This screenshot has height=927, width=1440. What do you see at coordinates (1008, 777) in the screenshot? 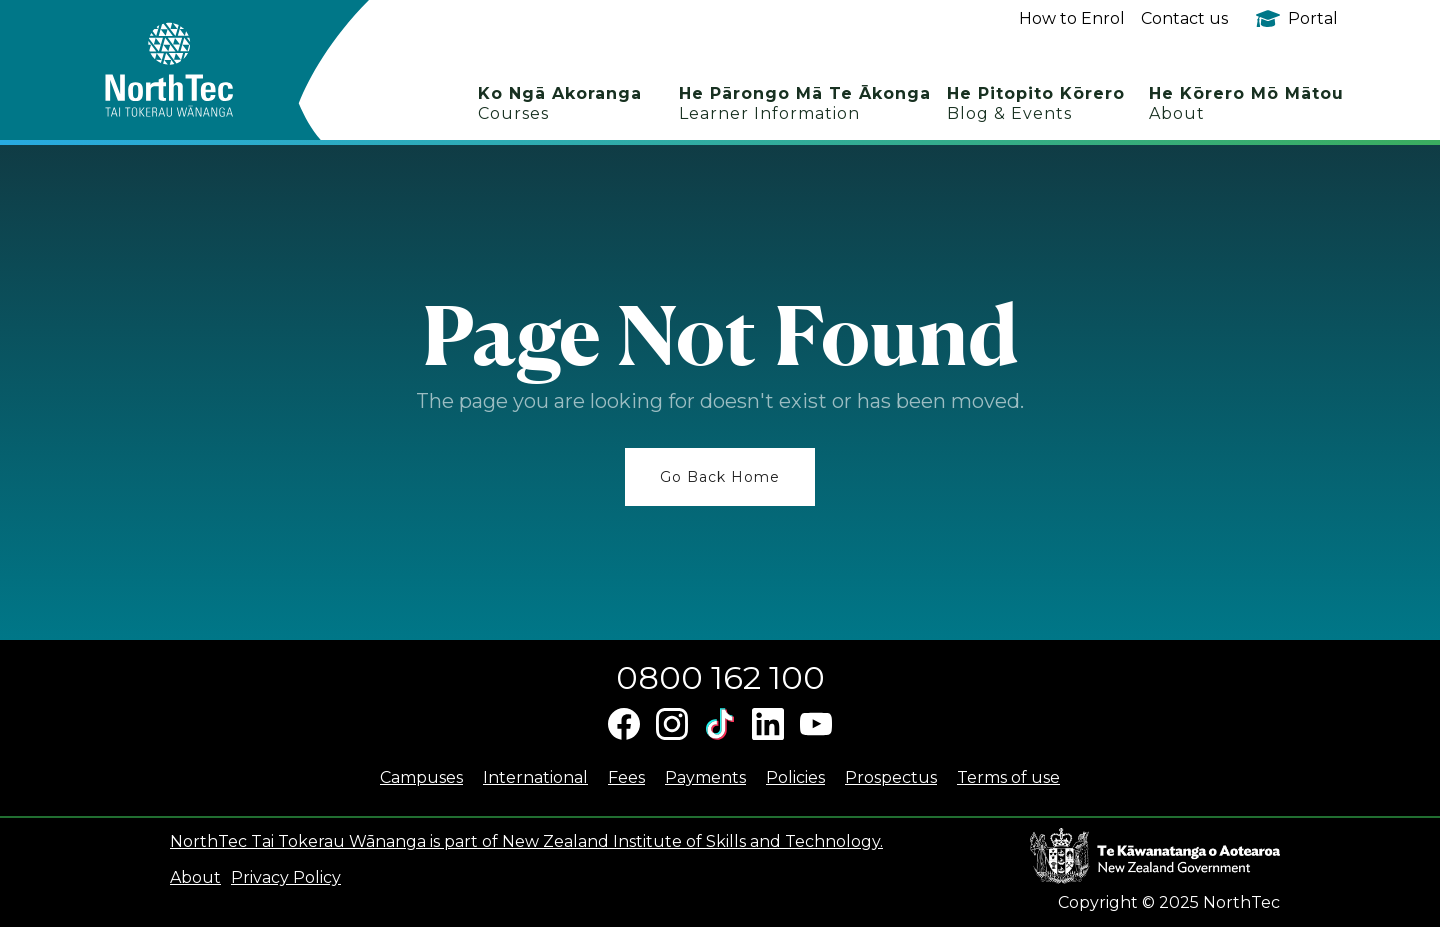
I see `Terms of use` at bounding box center [1008, 777].